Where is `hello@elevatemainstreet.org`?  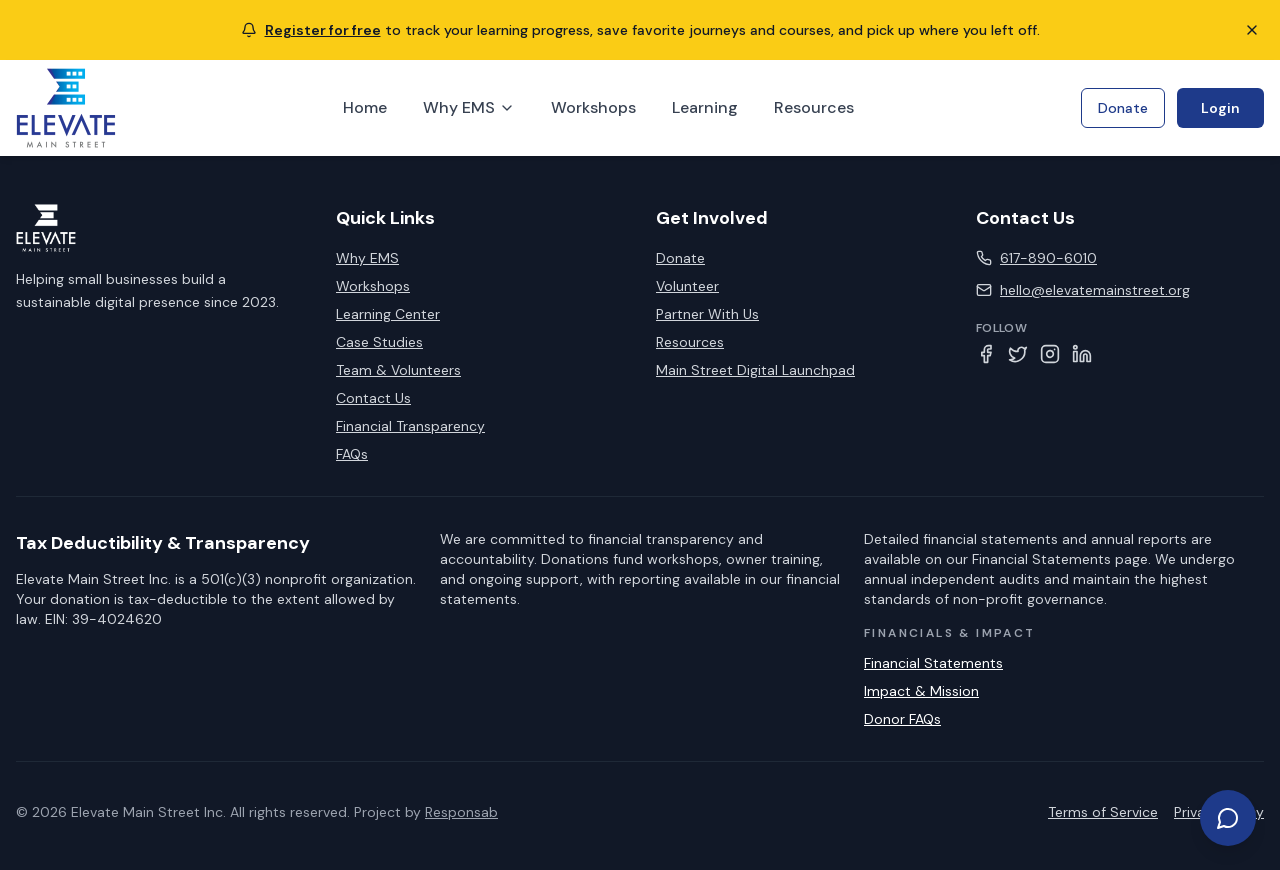 hello@elevatemainstreet.org is located at coordinates (1095, 290).